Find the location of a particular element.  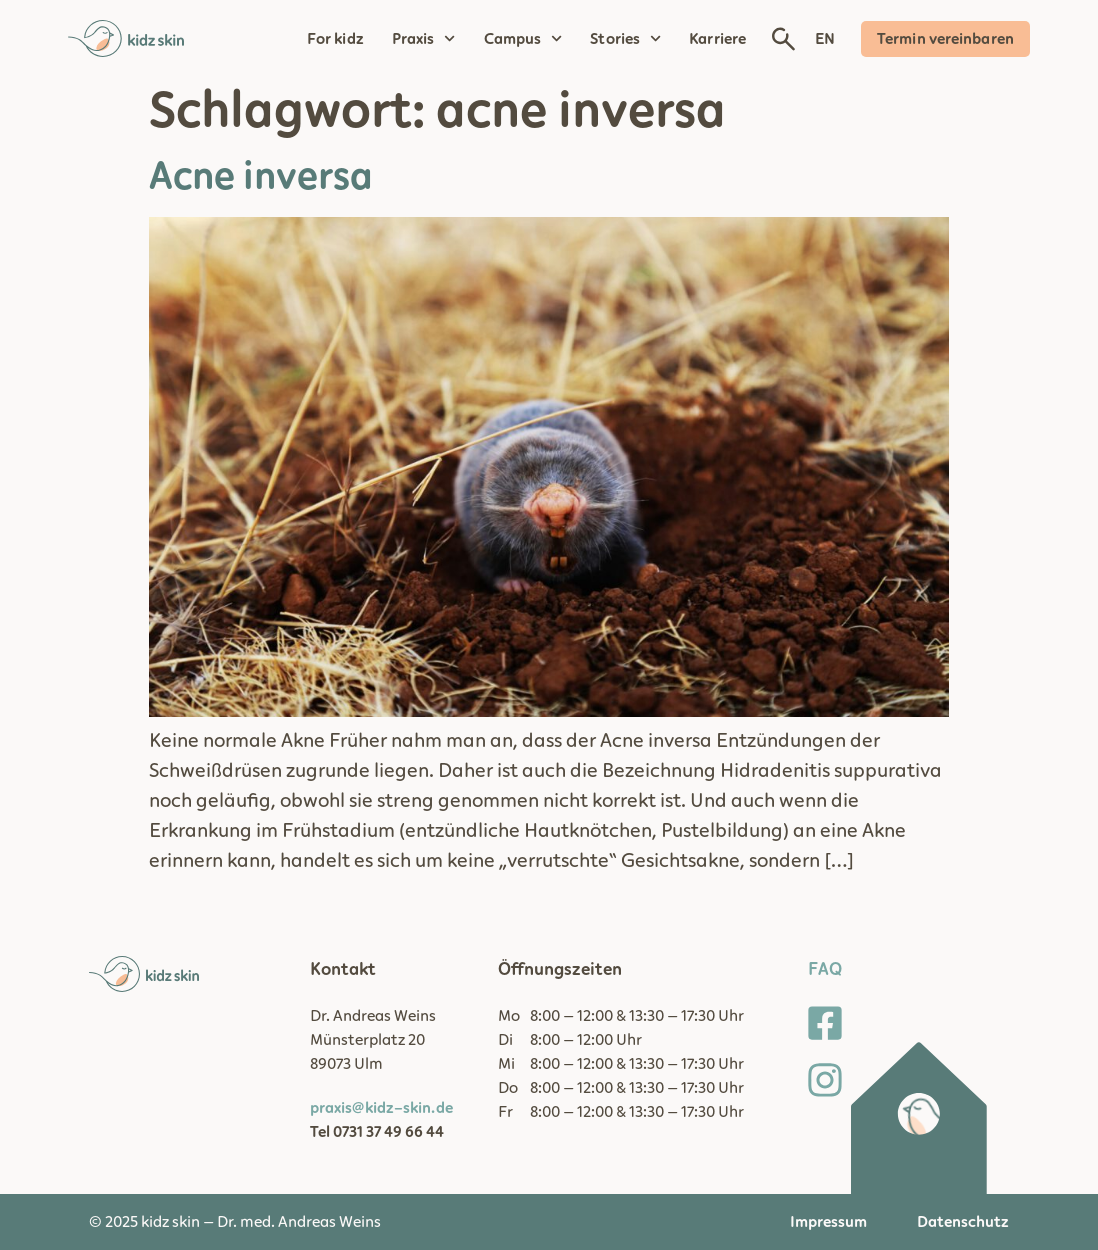

Praxis is located at coordinates (424, 39).